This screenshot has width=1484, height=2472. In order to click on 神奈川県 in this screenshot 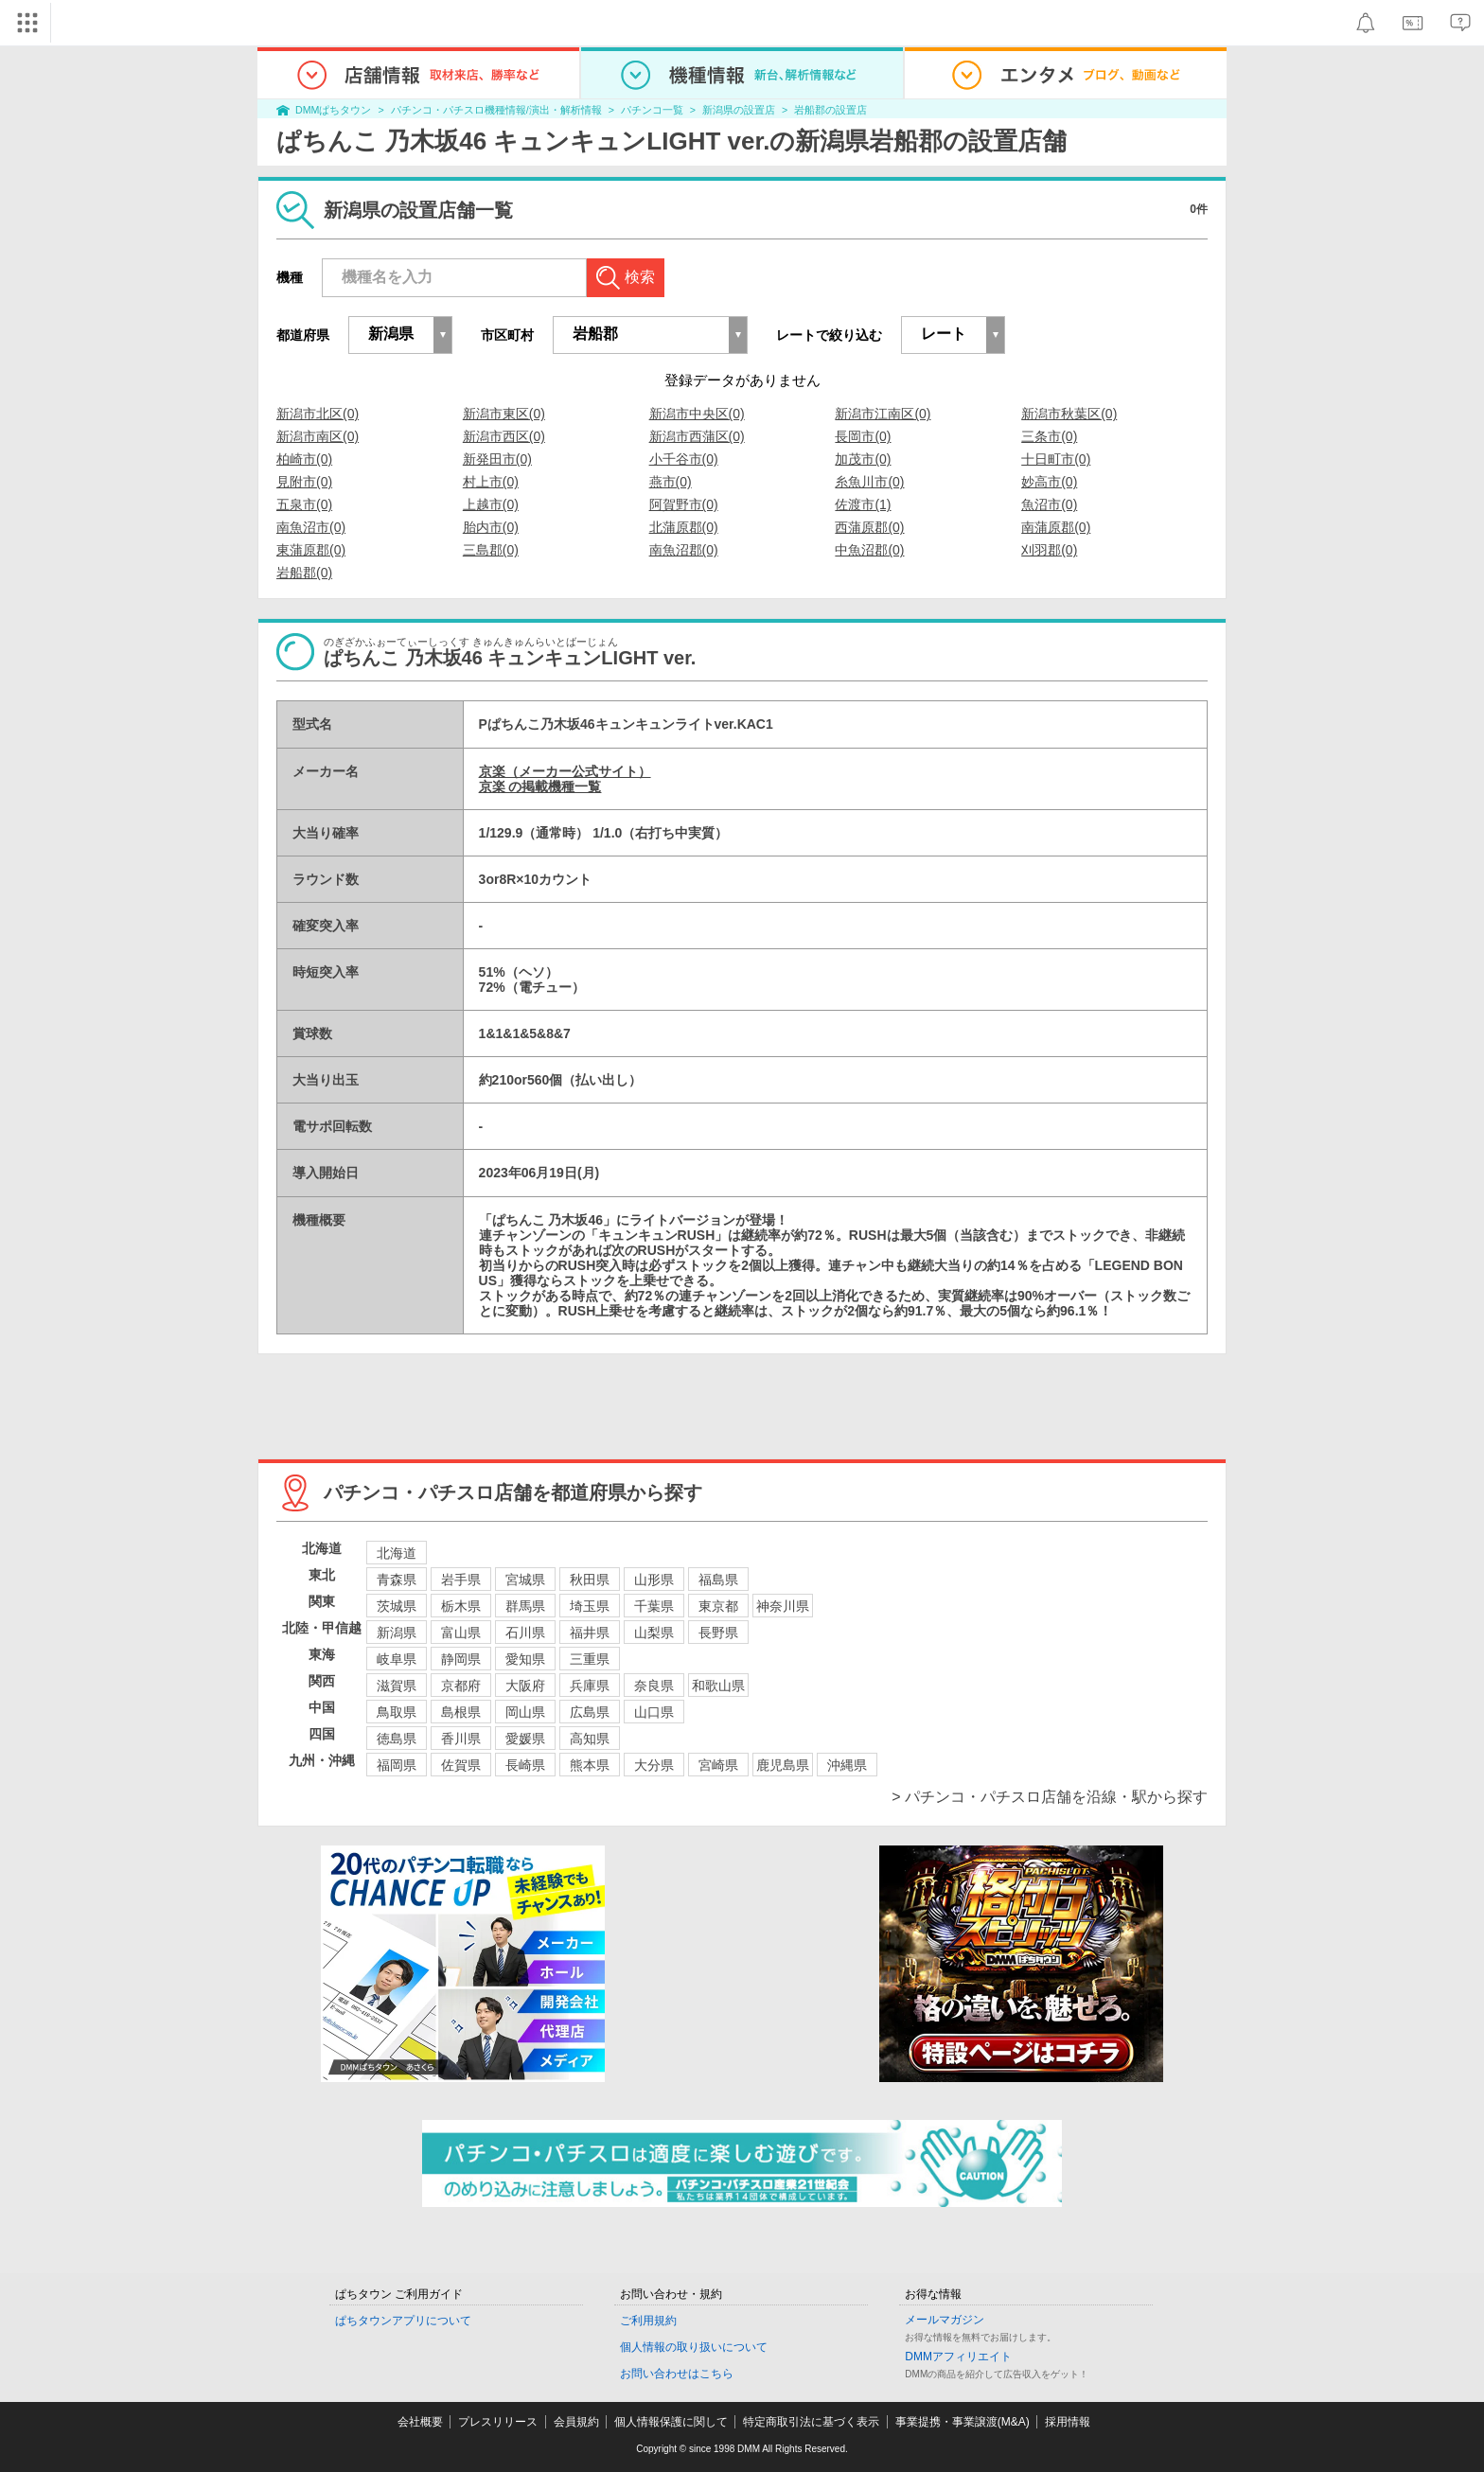, I will do `click(782, 1606)`.